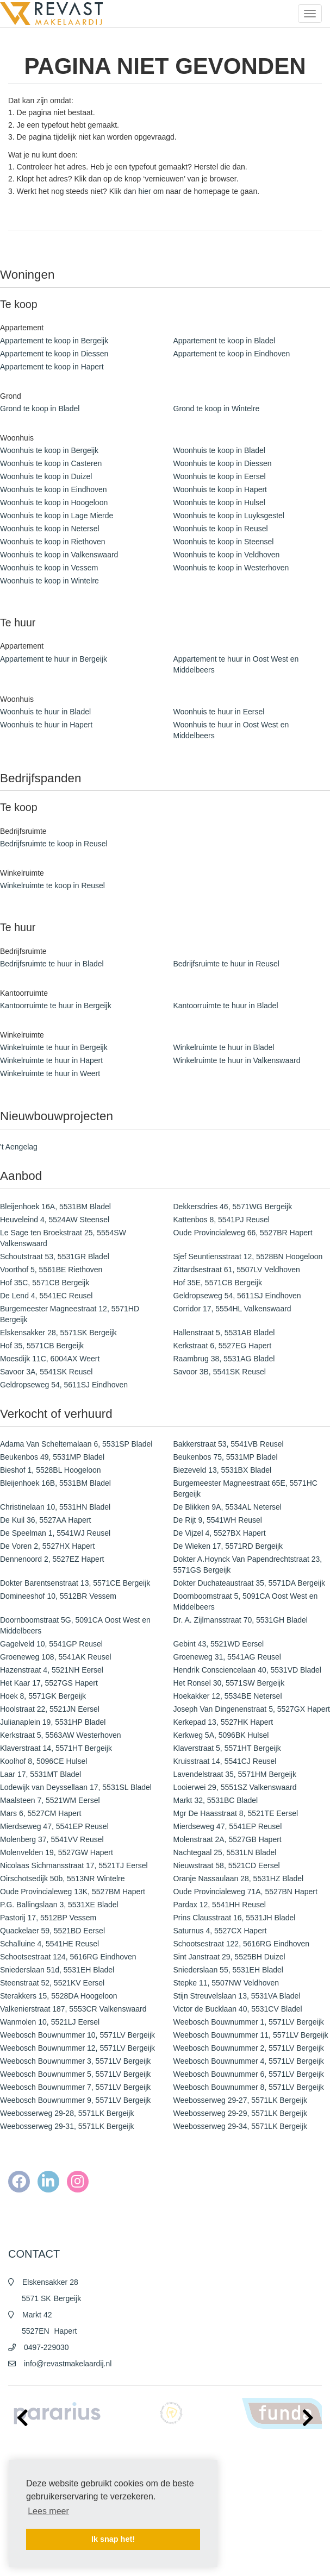 The image size is (330, 2576). I want to click on Grond te koop in Bladel, so click(39, 408).